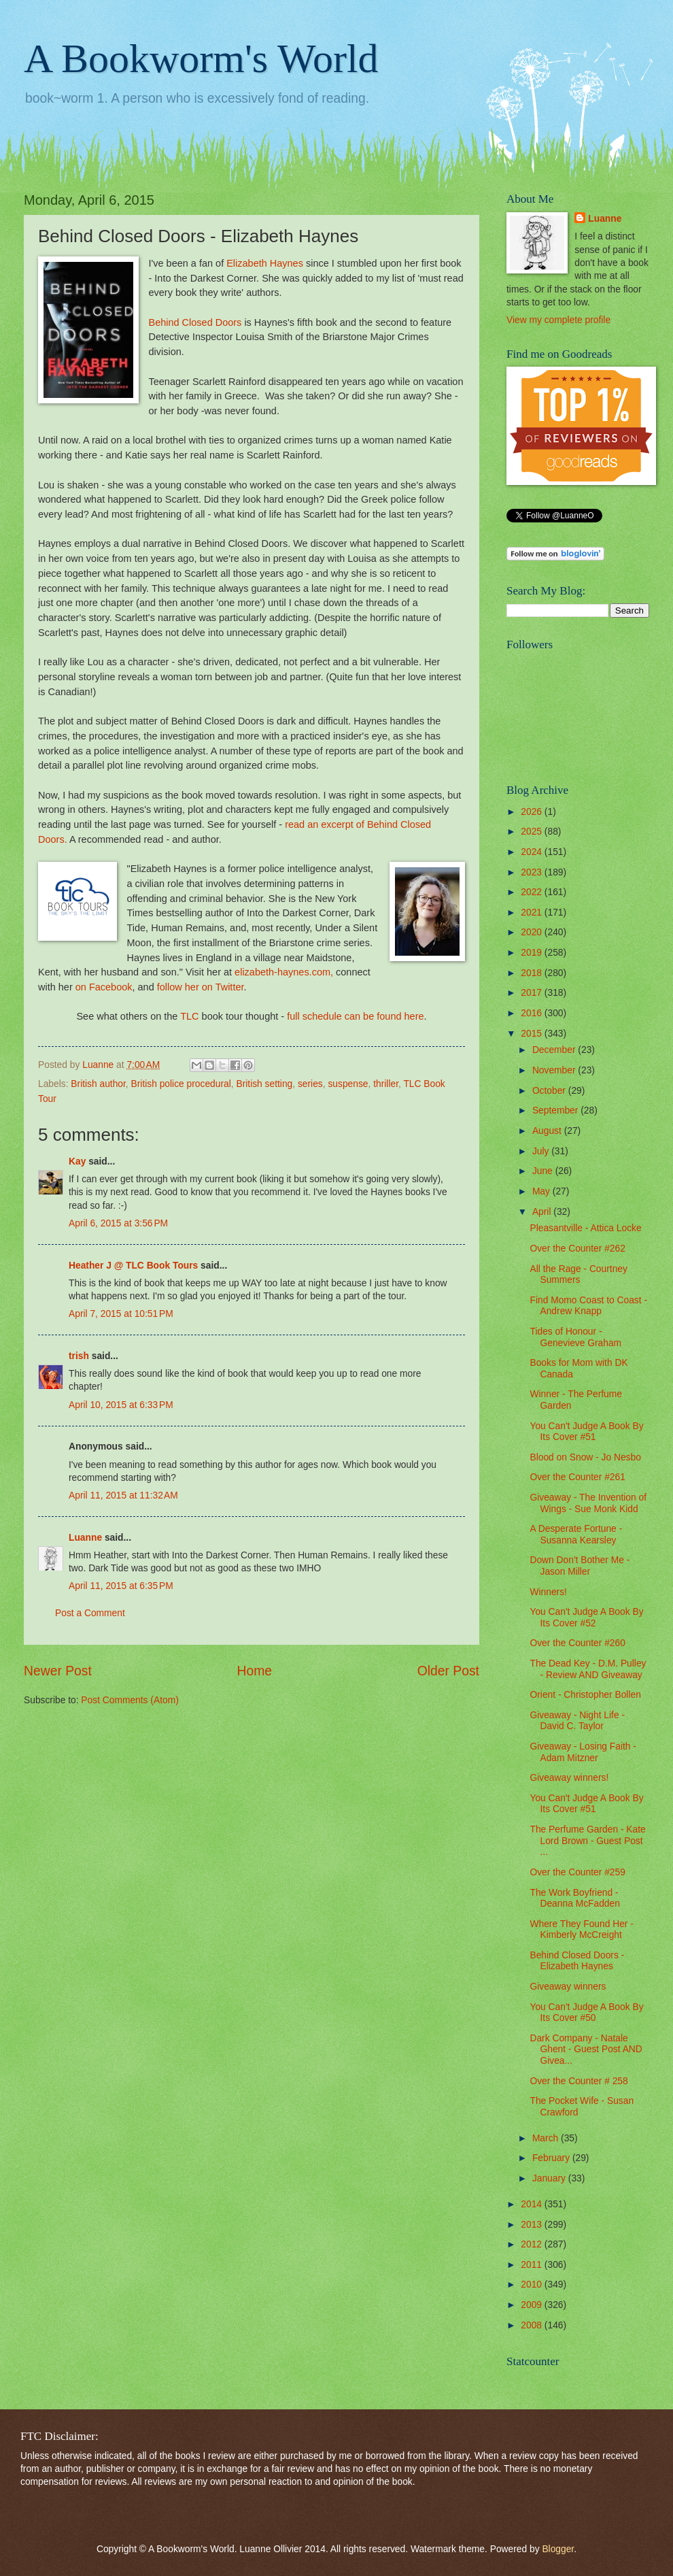 Image resolution: width=673 pixels, height=2576 pixels. I want to click on Giveaway - Night Life - David C. Taylor, so click(577, 1721).